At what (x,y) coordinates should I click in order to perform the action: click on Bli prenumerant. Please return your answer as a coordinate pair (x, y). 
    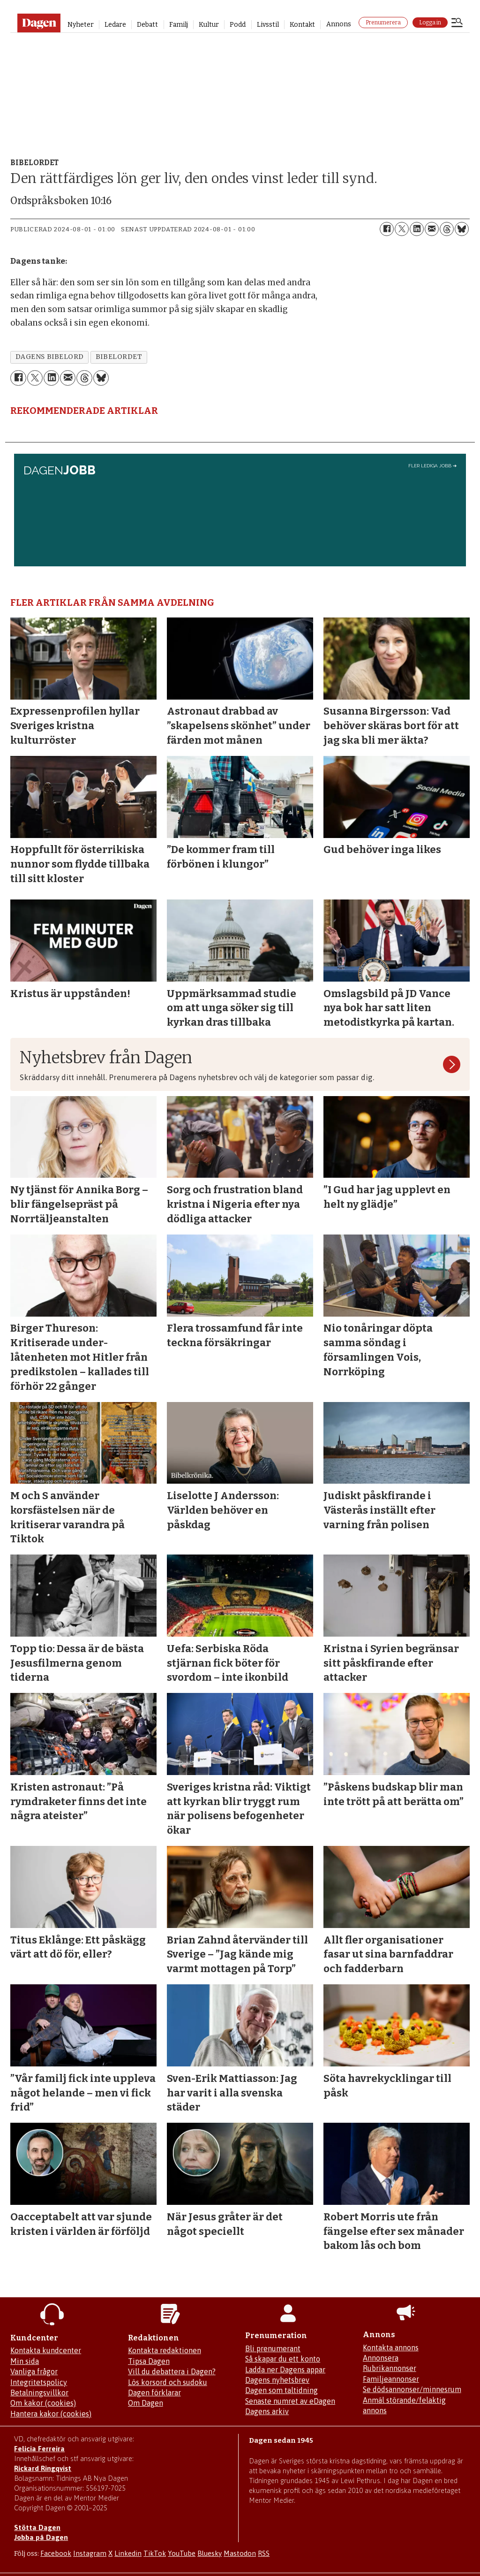
    Looking at the image, I should click on (272, 2348).